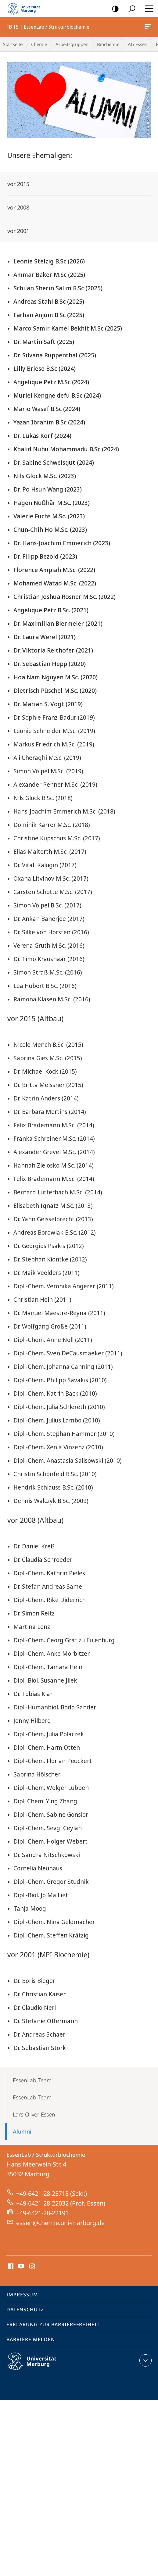  What do you see at coordinates (20, 2266) in the screenshot?
I see `Youtube` at bounding box center [20, 2266].